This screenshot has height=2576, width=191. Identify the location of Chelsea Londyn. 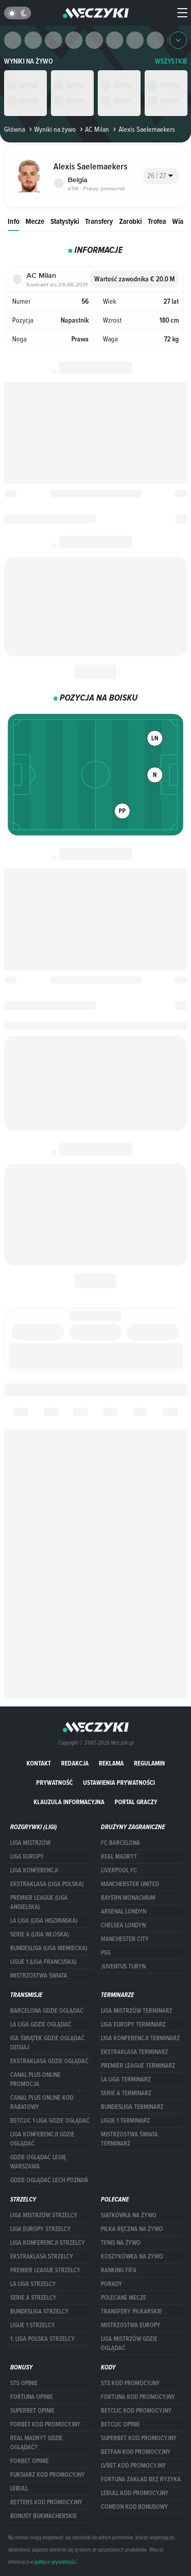
(123, 1925).